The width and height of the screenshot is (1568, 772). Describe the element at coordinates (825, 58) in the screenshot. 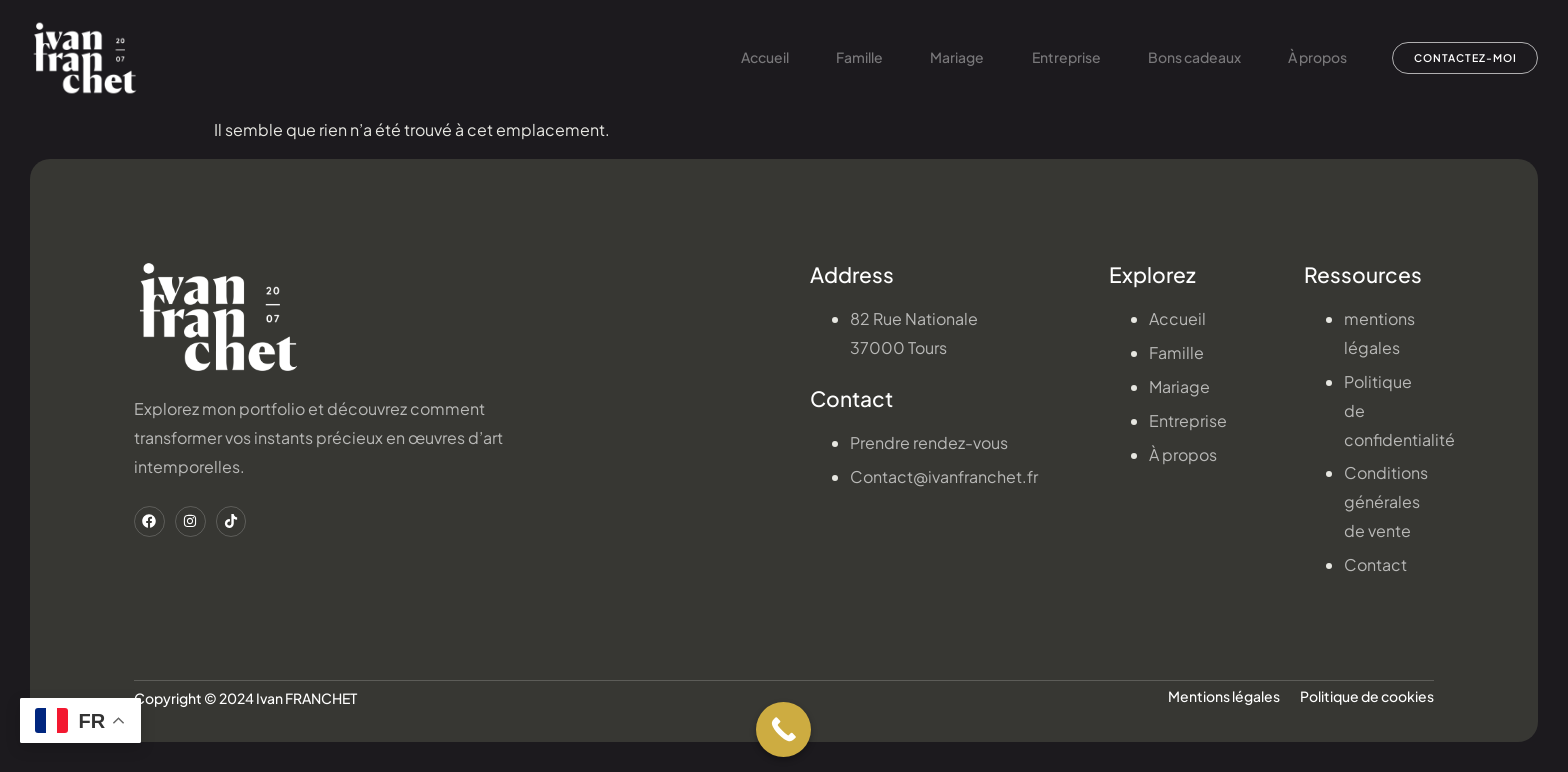

I see `Famille` at that location.